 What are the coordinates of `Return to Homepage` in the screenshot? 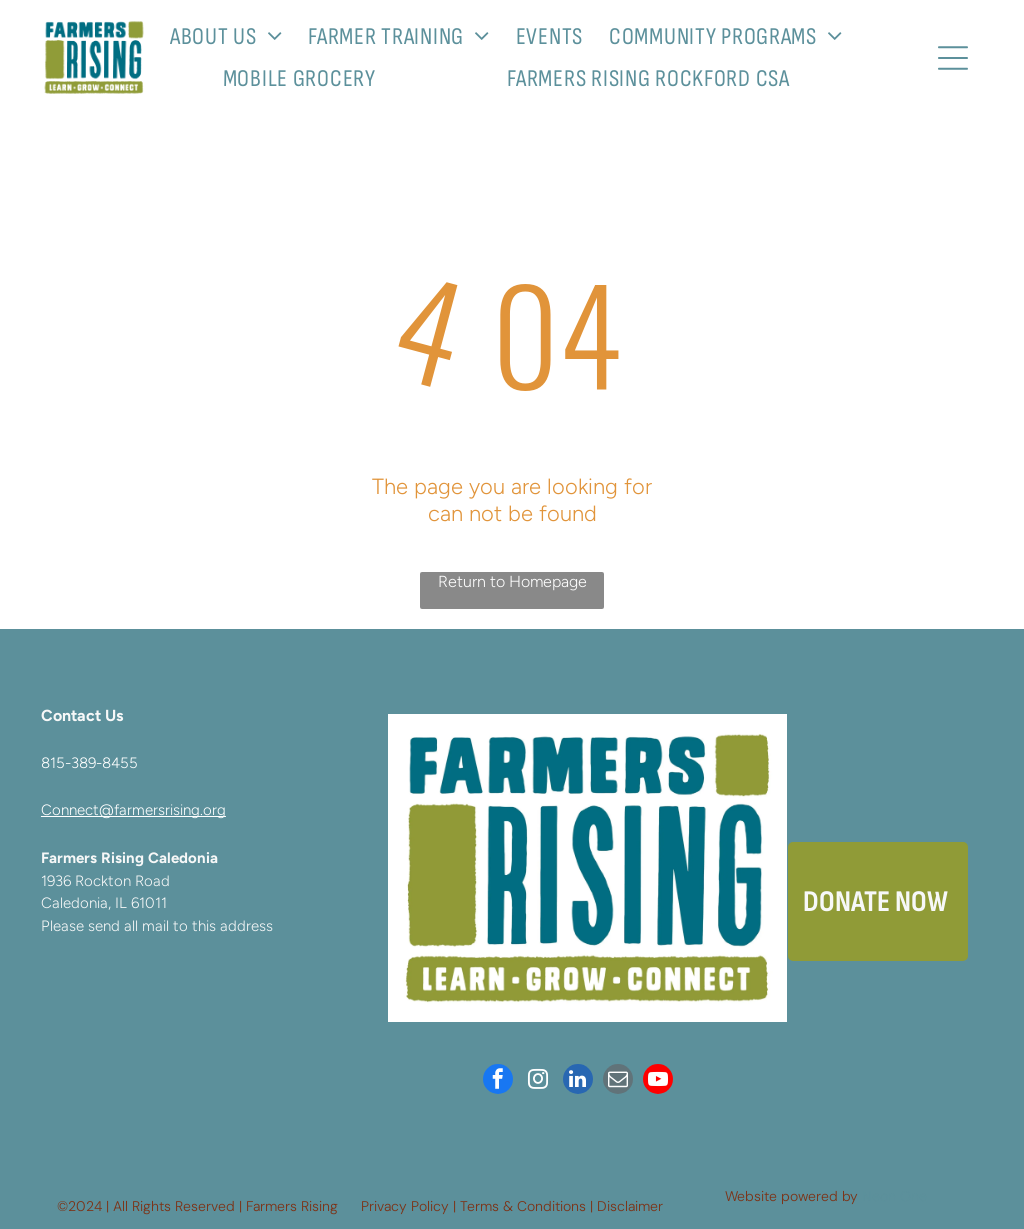 It's located at (512, 581).